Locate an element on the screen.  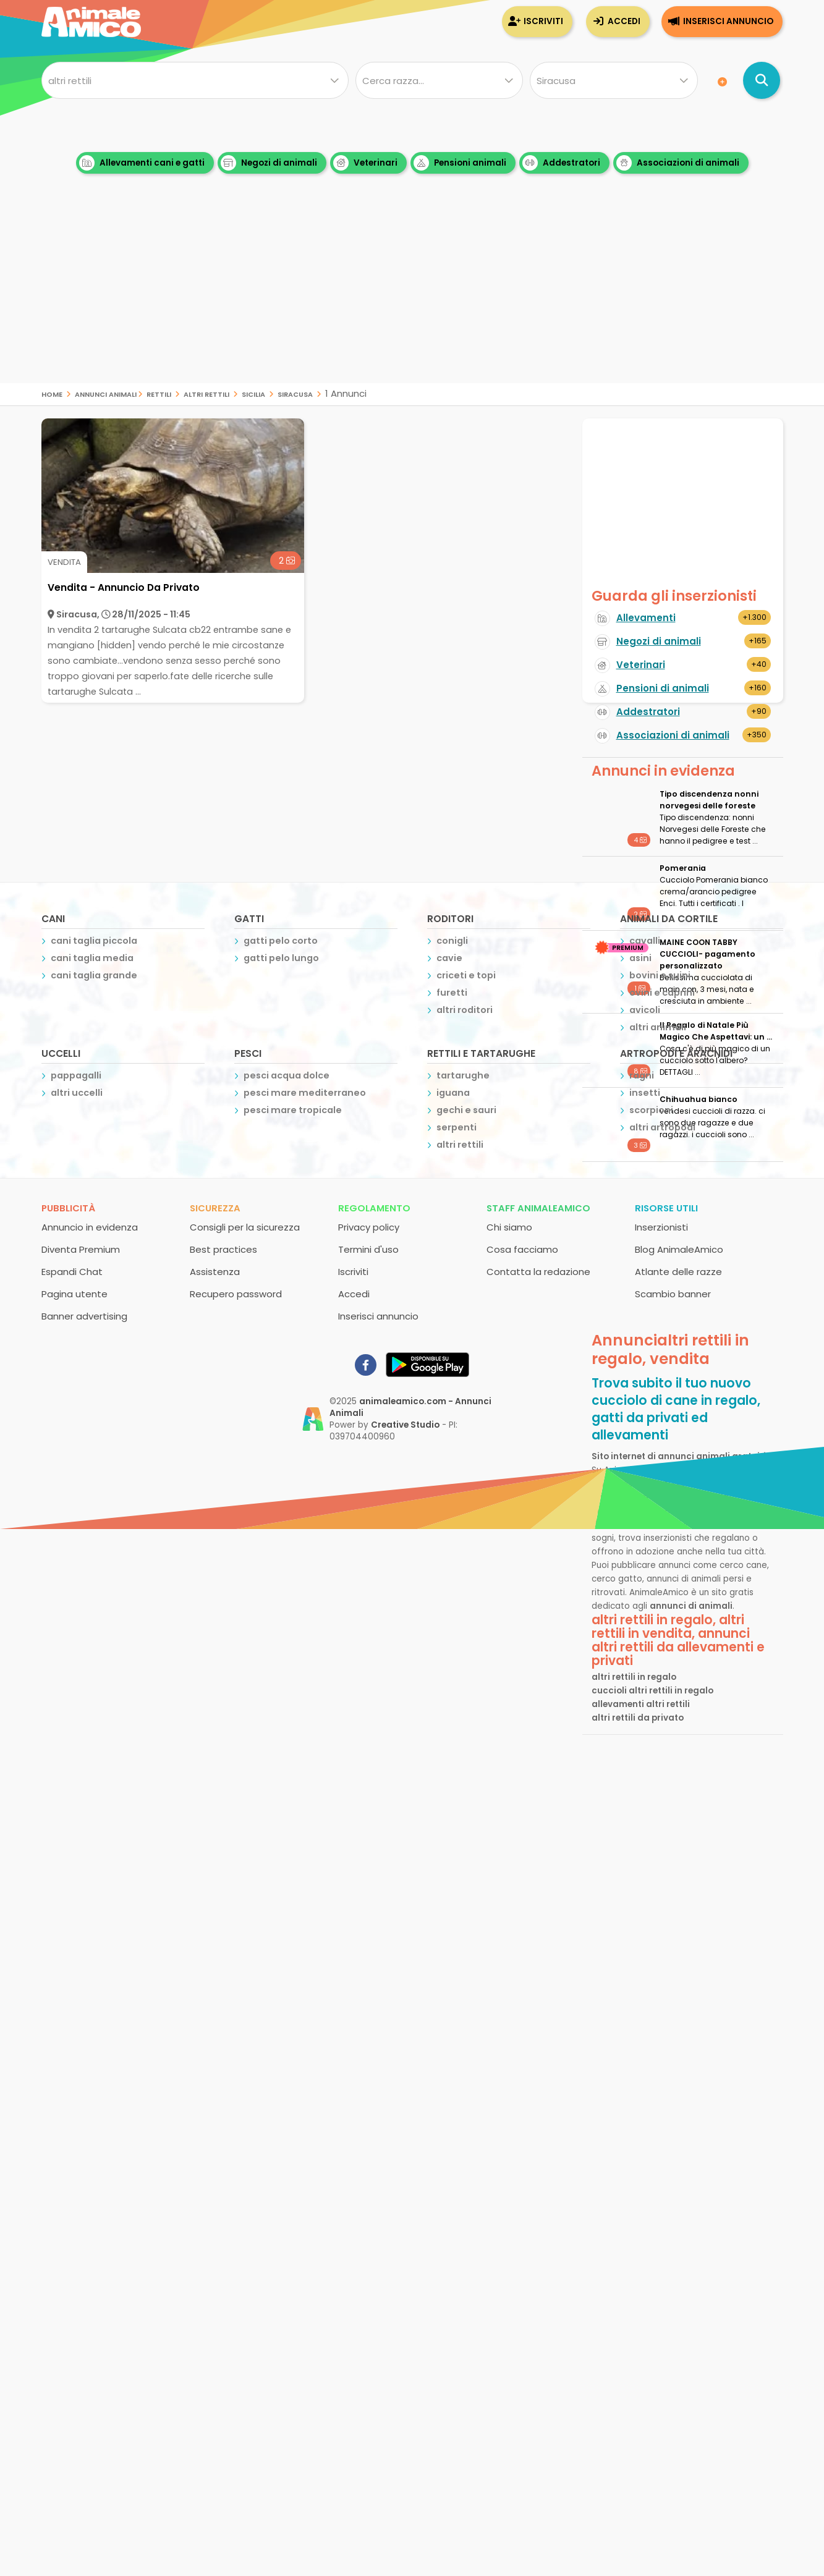
[Dove] is located at coordinates (613, 80).